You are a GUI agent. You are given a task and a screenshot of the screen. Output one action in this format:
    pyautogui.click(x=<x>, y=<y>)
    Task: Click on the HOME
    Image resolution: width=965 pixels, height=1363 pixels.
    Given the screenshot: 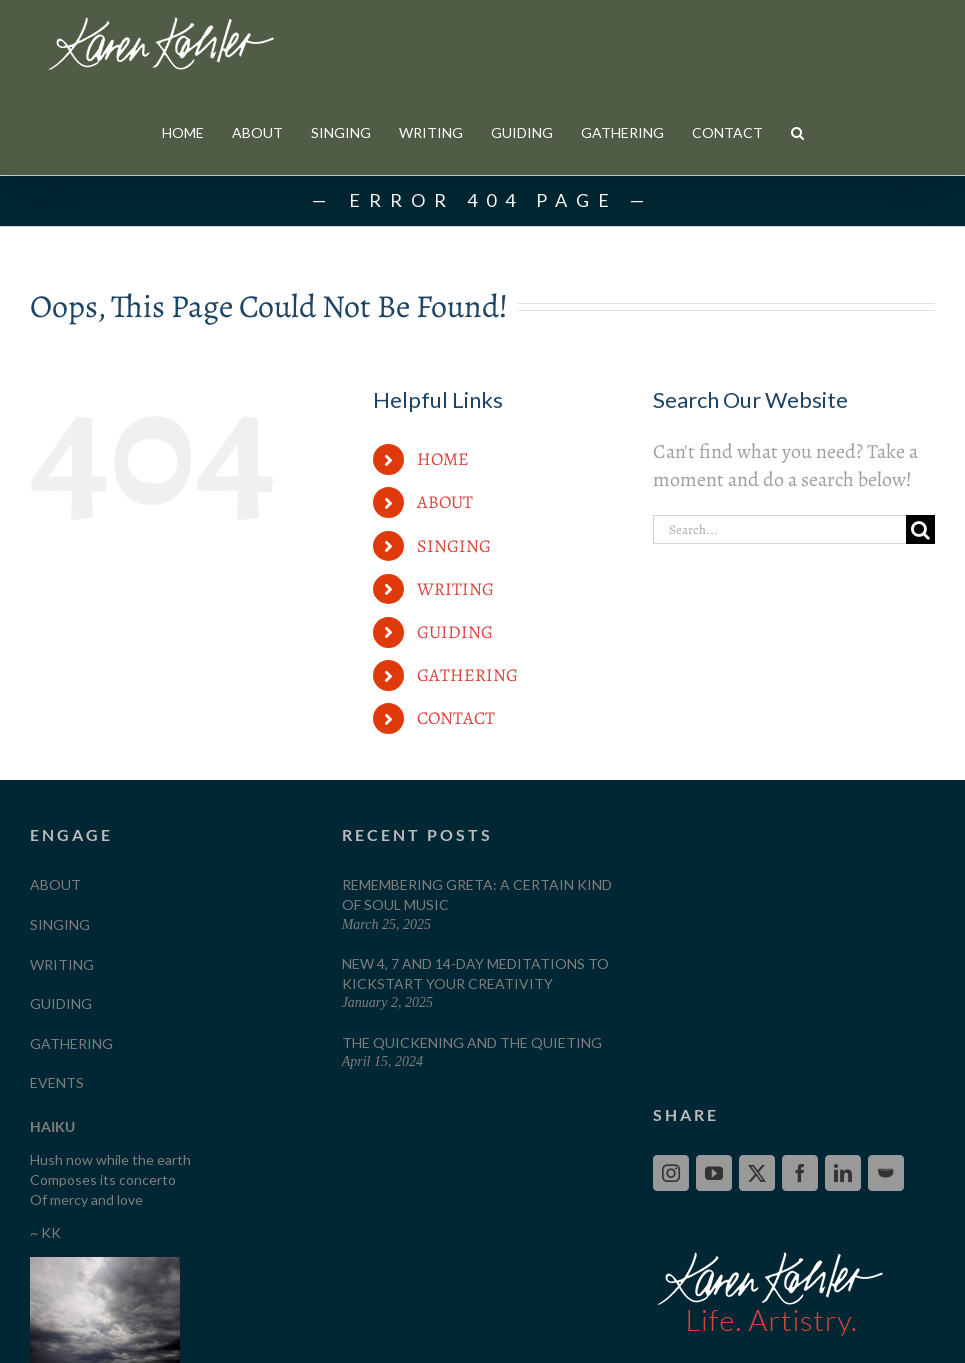 What is the action you would take?
    pyautogui.click(x=443, y=459)
    